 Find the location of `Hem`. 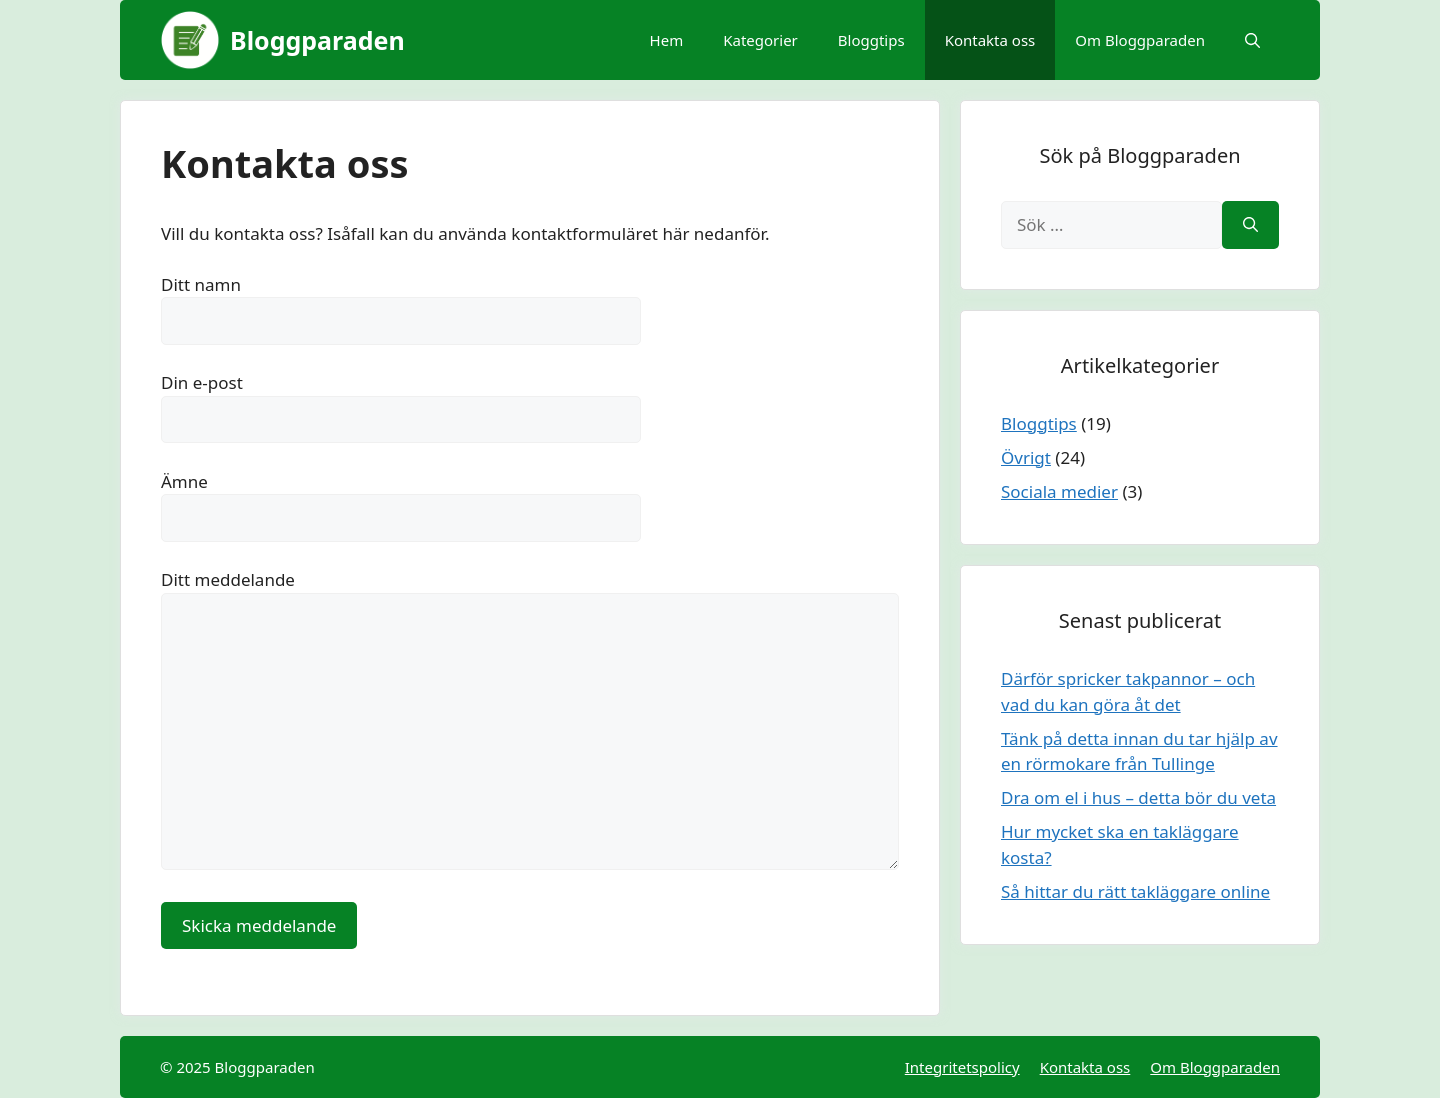

Hem is located at coordinates (667, 40).